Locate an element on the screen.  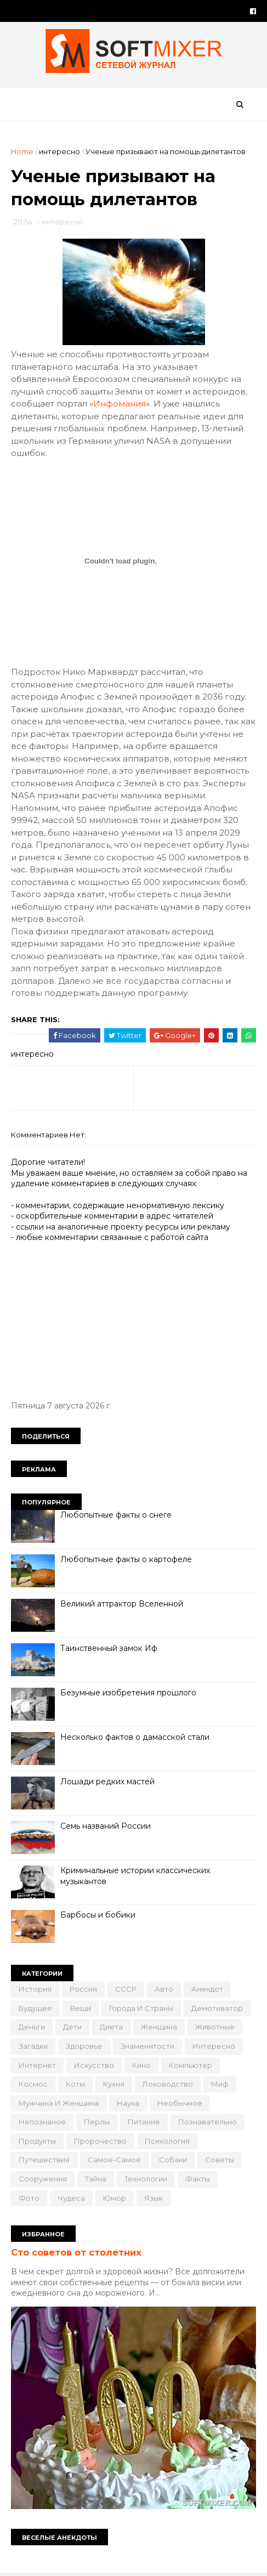
технологии is located at coordinates (145, 2178).